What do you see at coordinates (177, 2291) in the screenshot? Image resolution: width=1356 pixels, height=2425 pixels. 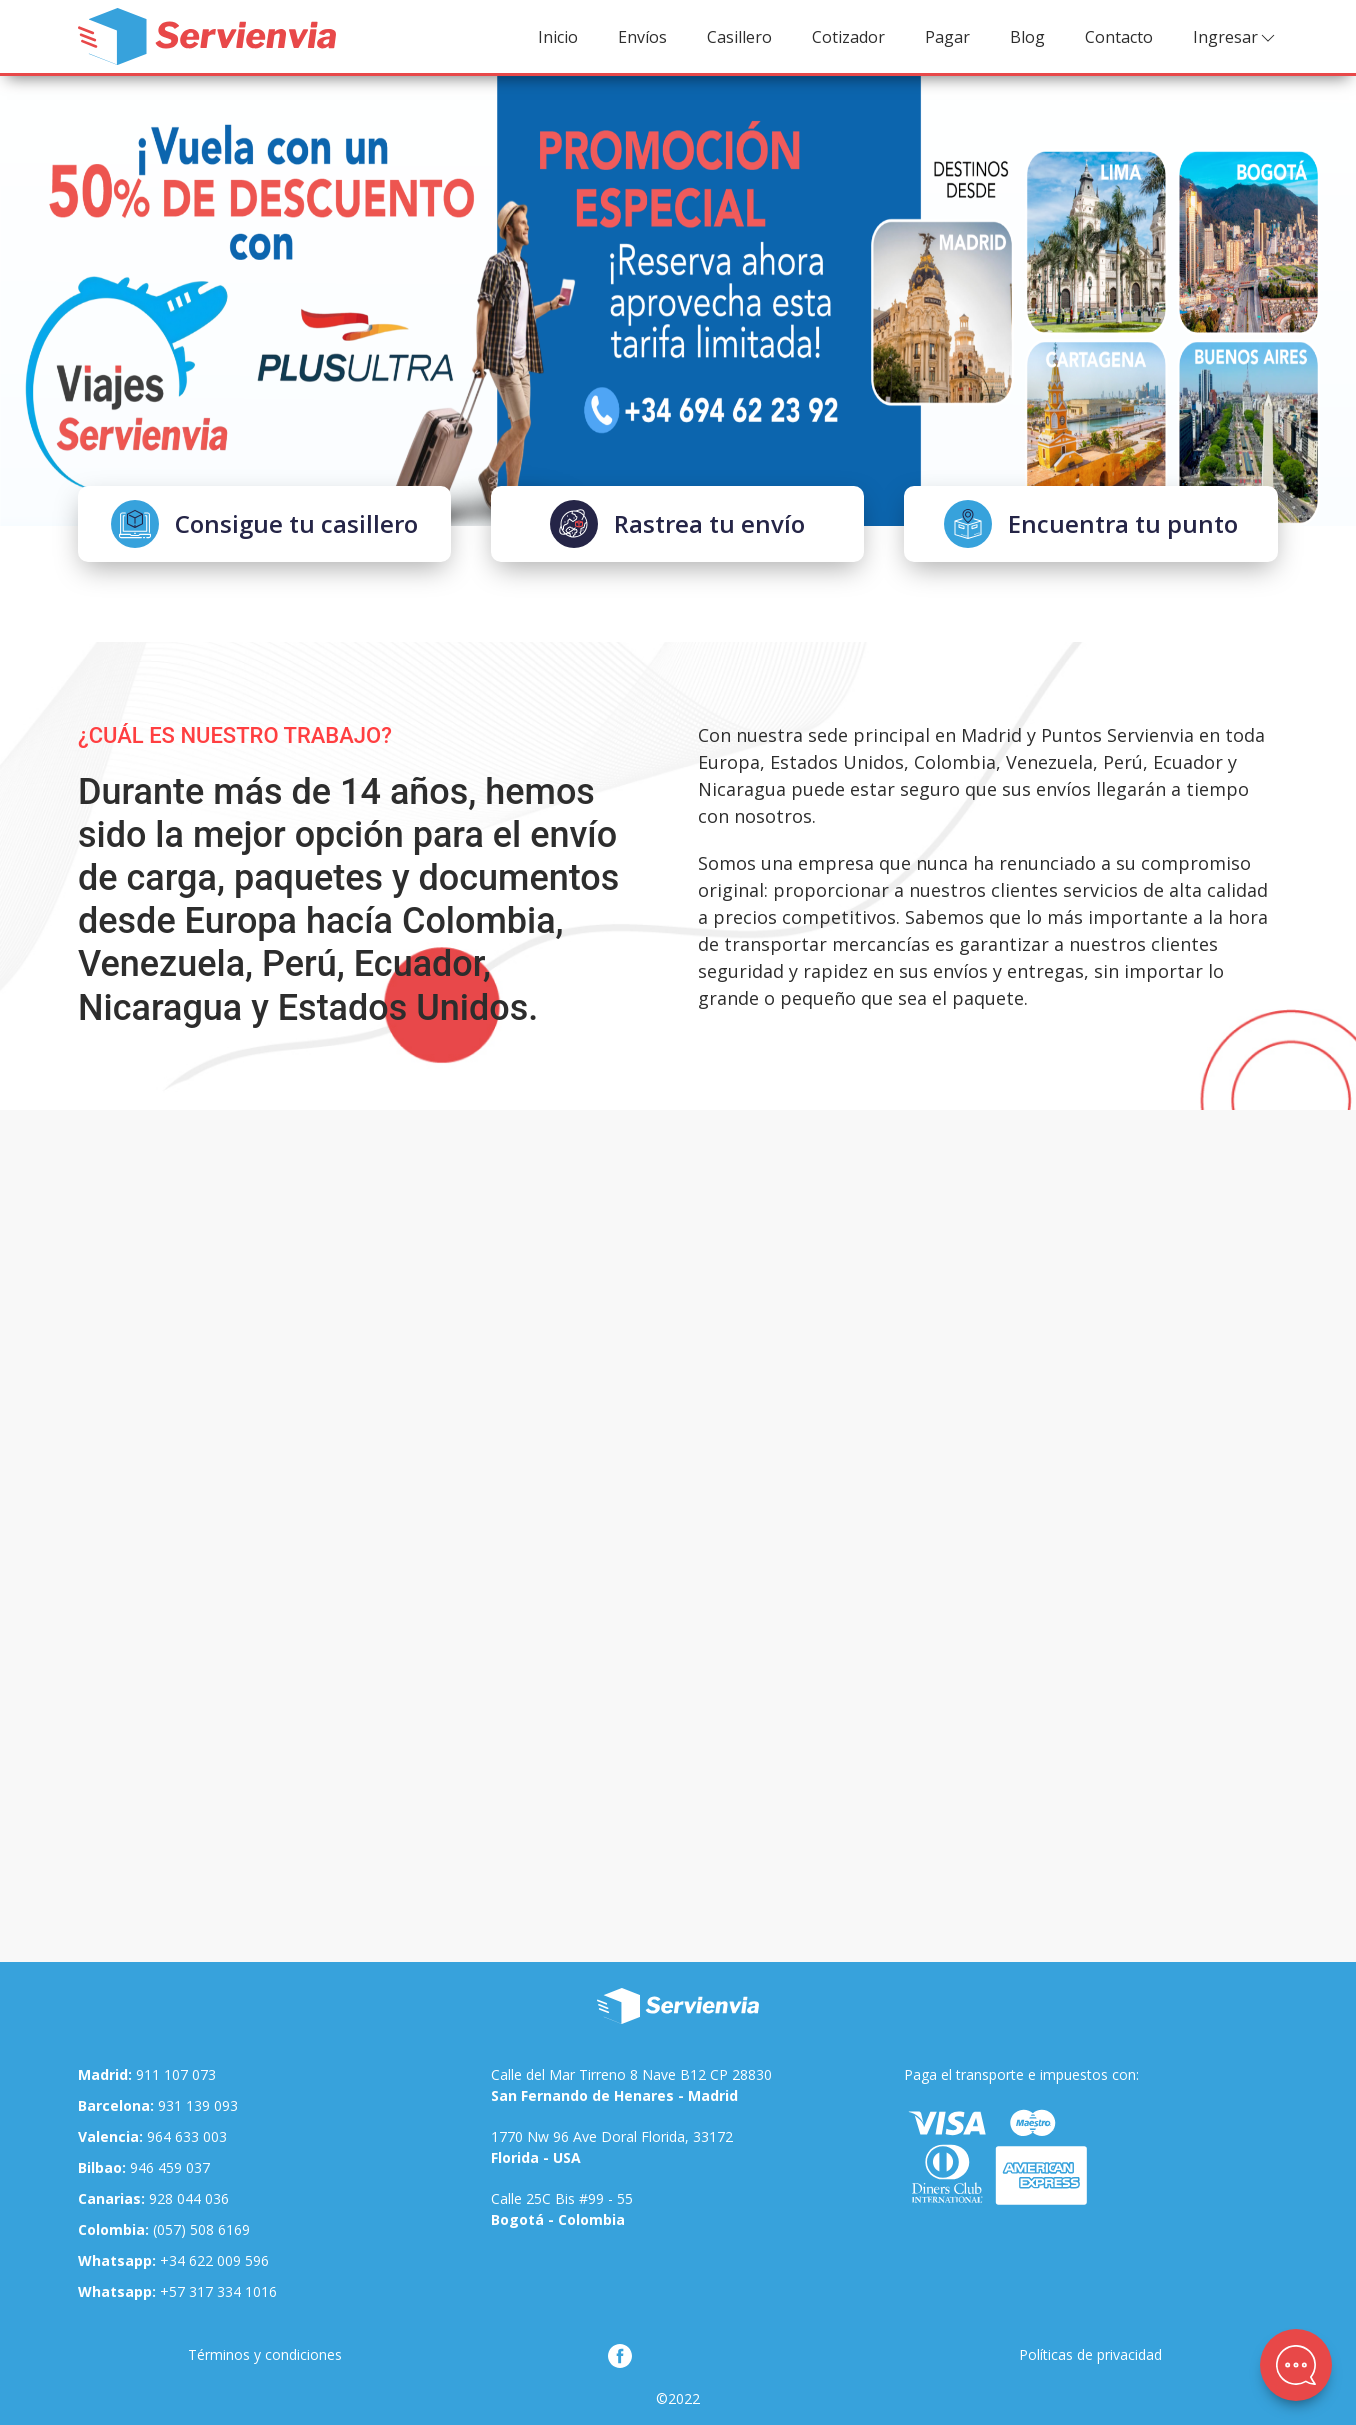 I see `+57 317 334 1016` at bounding box center [177, 2291].